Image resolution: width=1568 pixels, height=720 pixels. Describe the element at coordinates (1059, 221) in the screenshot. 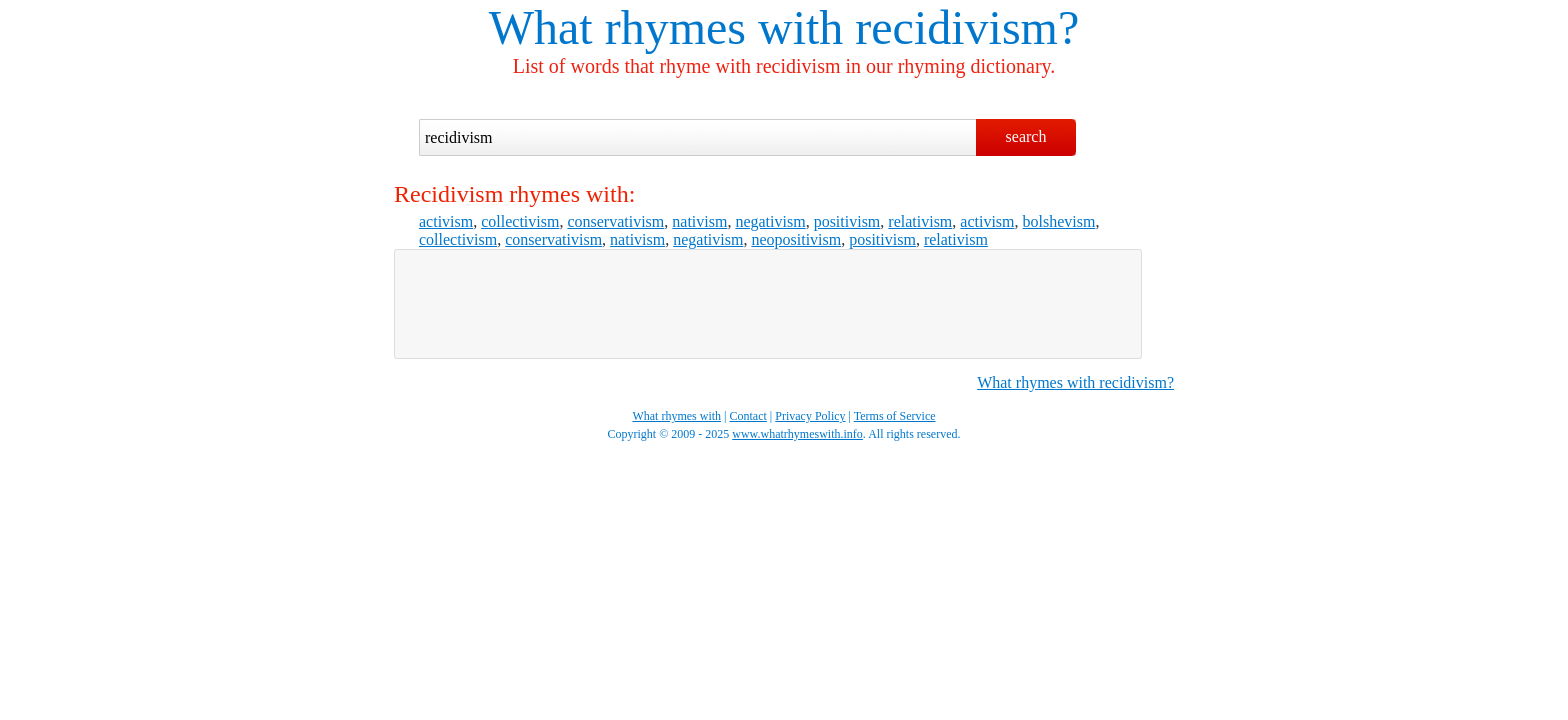

I see `bolshevism` at that location.